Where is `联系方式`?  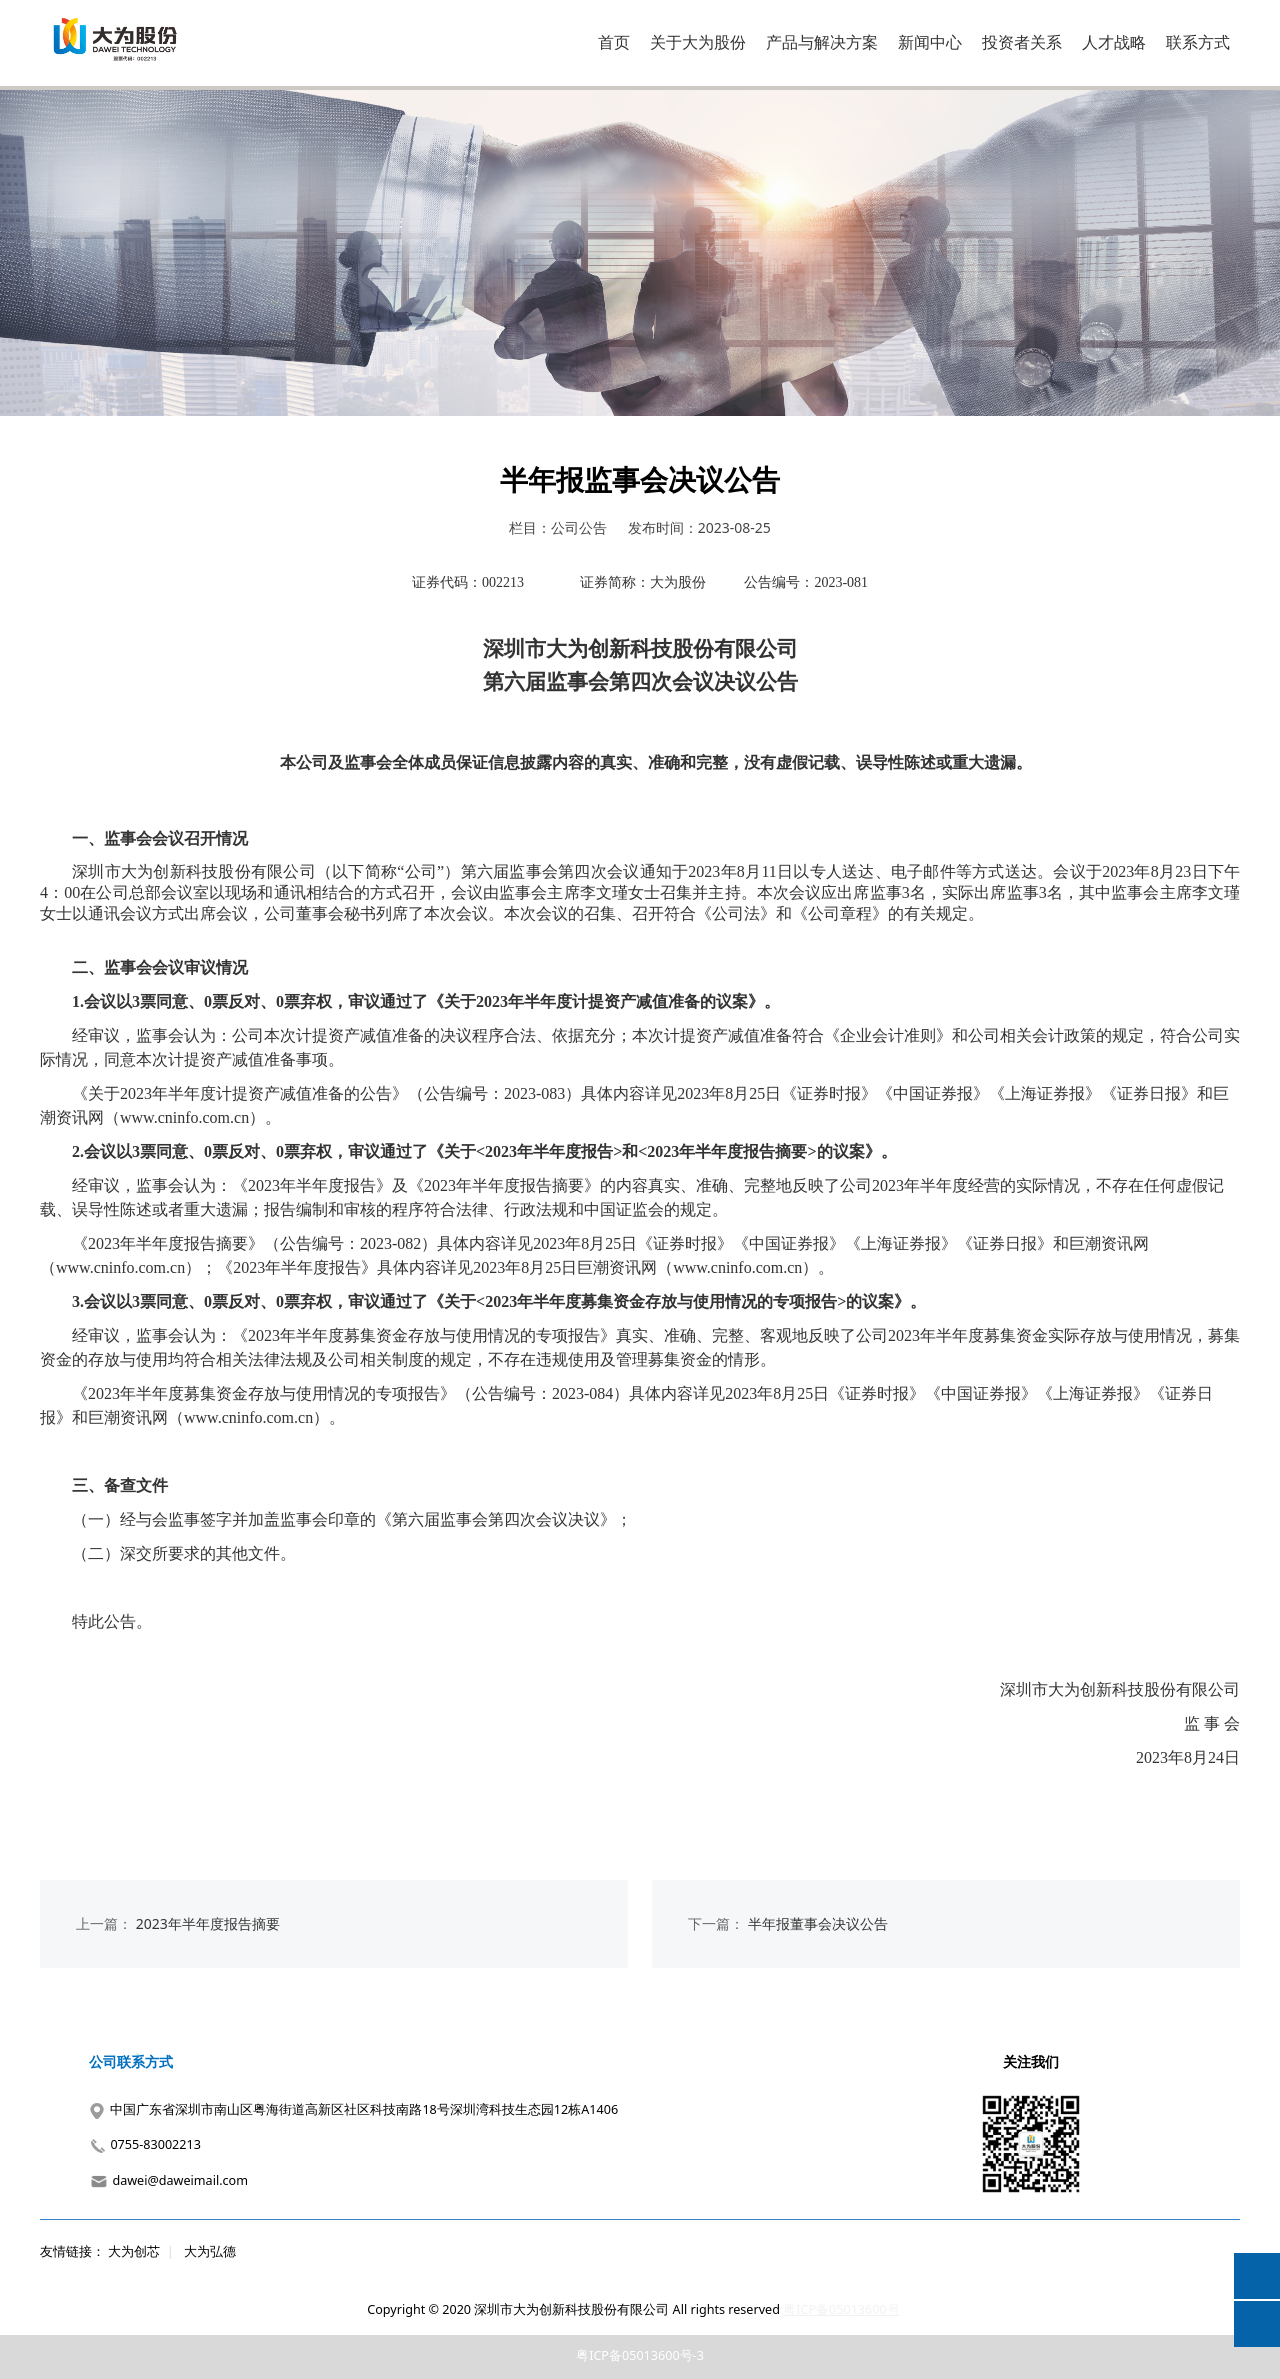
联系方式 is located at coordinates (1198, 42).